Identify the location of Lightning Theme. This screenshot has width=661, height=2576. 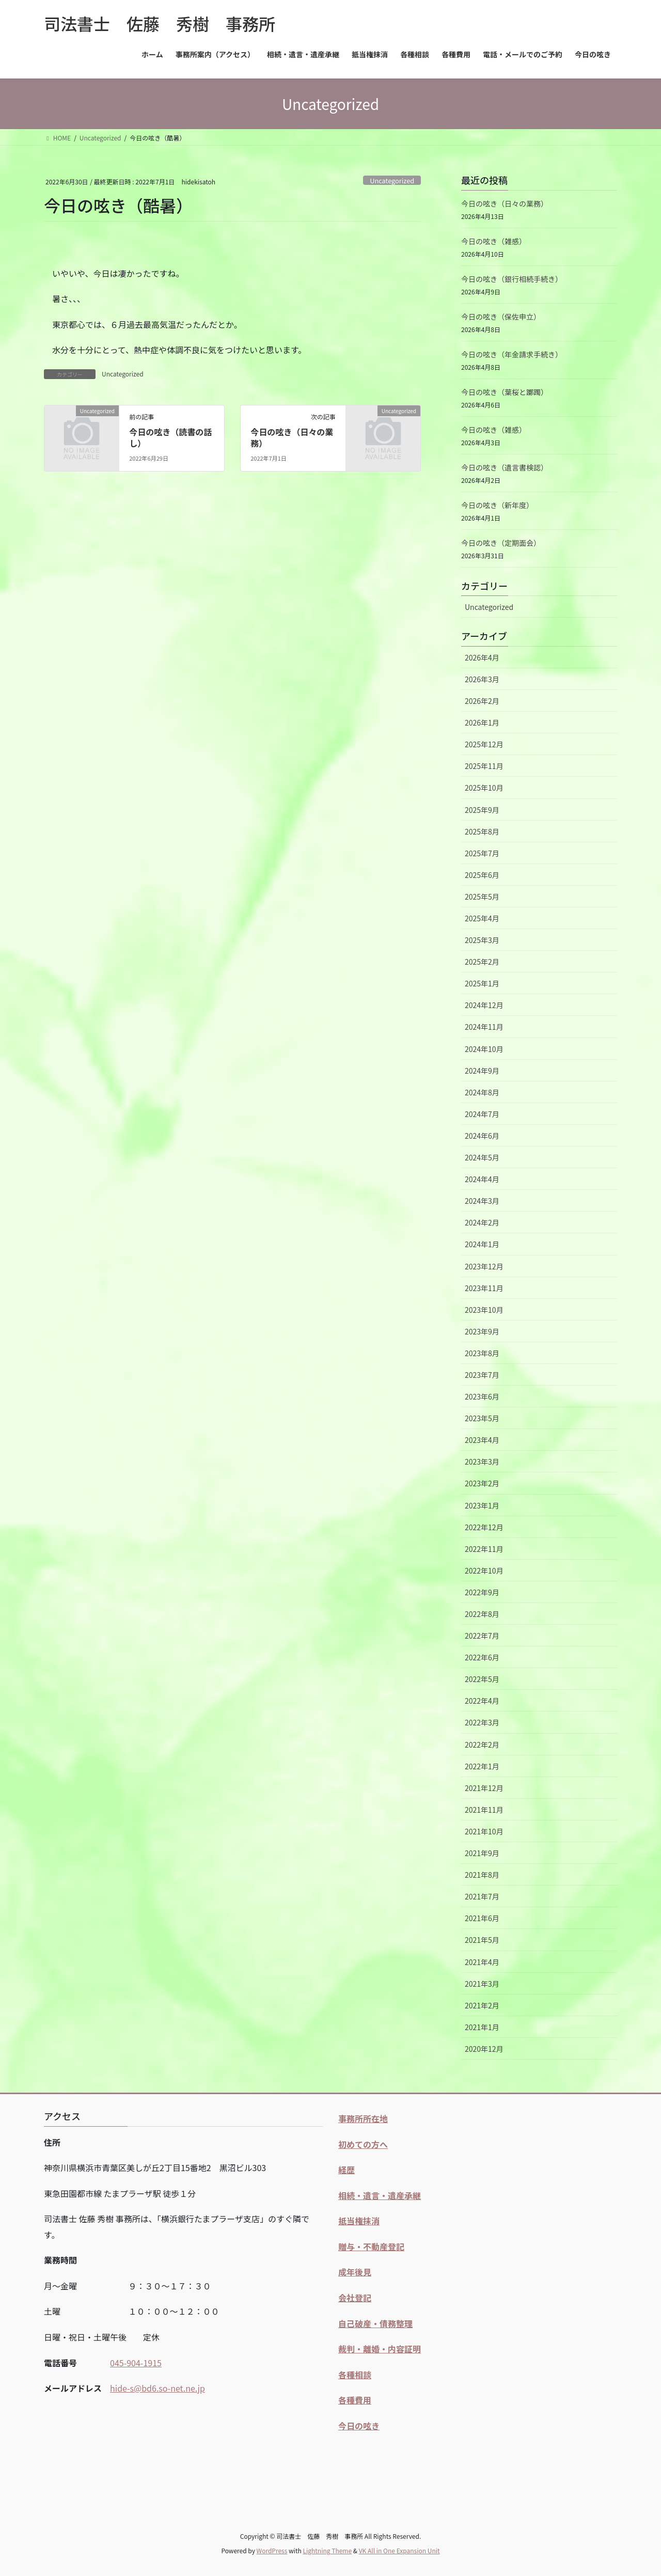
(327, 2550).